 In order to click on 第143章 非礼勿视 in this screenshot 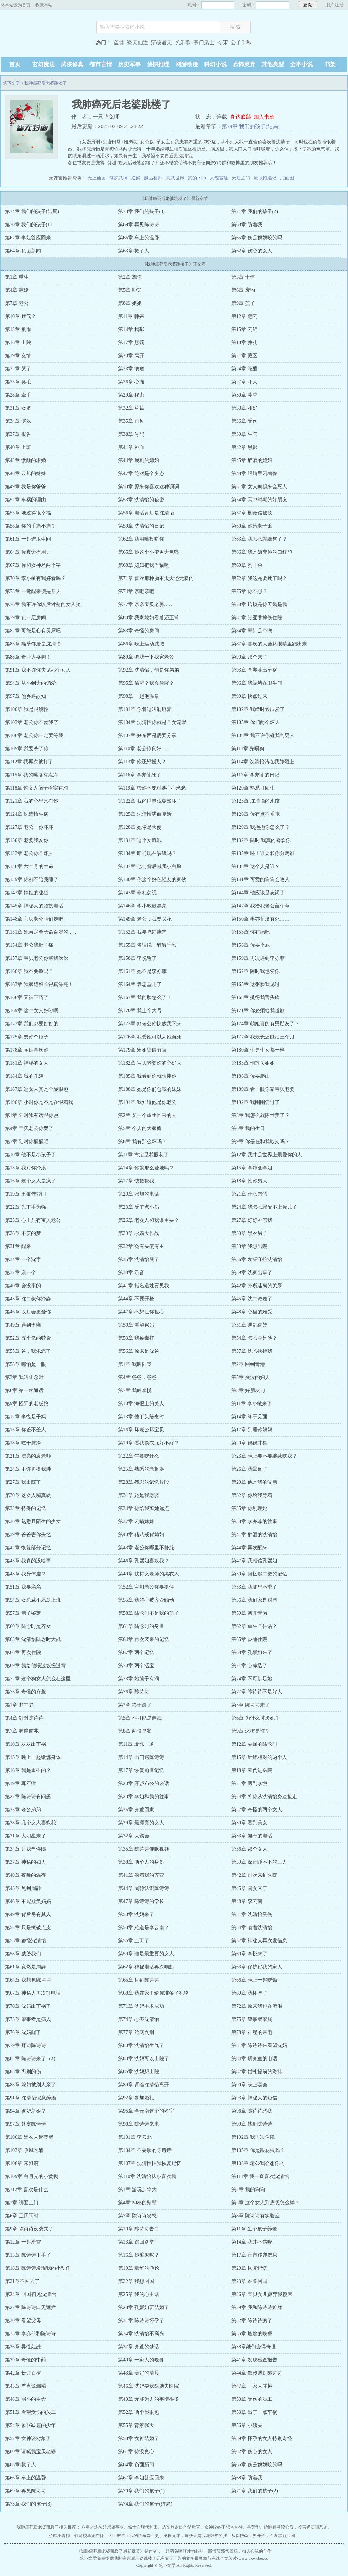, I will do `click(137, 892)`.